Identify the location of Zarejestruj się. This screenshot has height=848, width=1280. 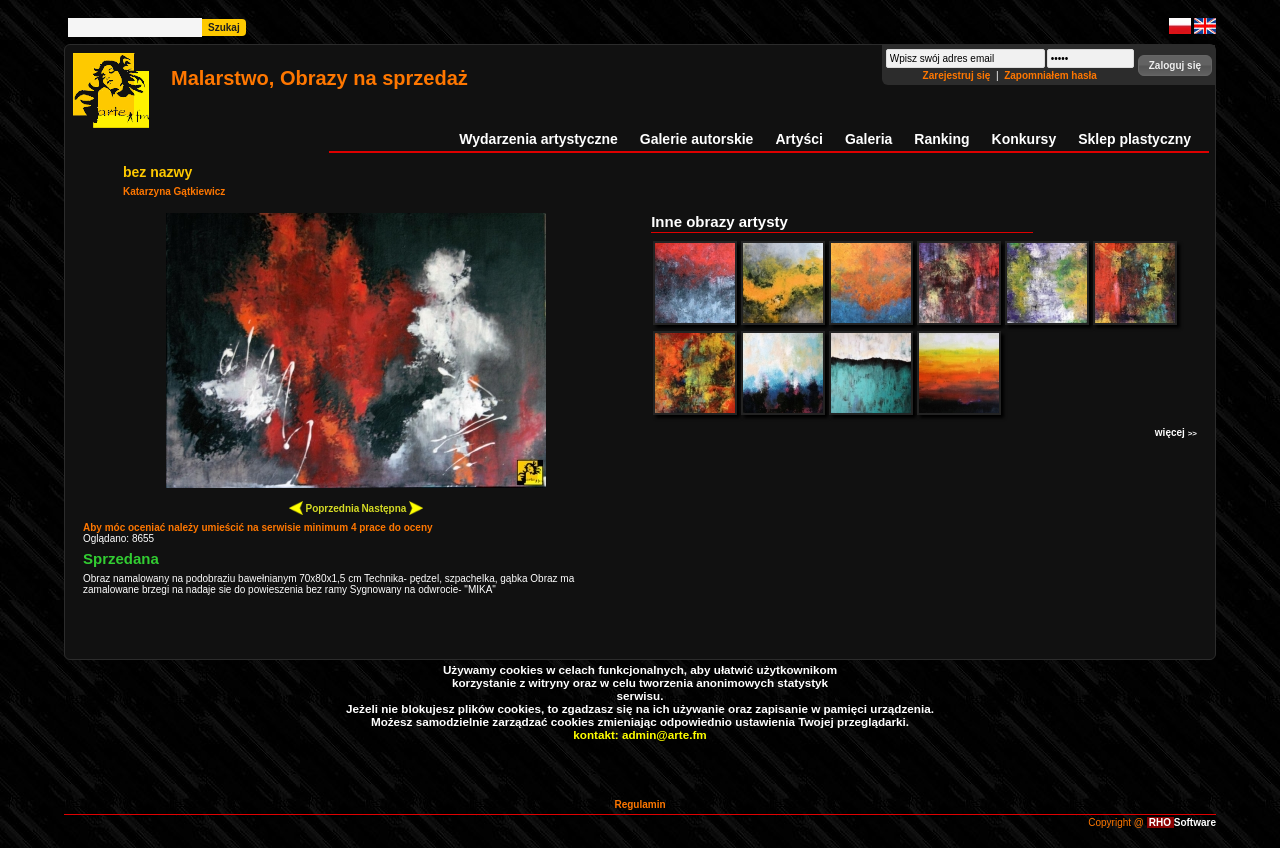
(958, 75).